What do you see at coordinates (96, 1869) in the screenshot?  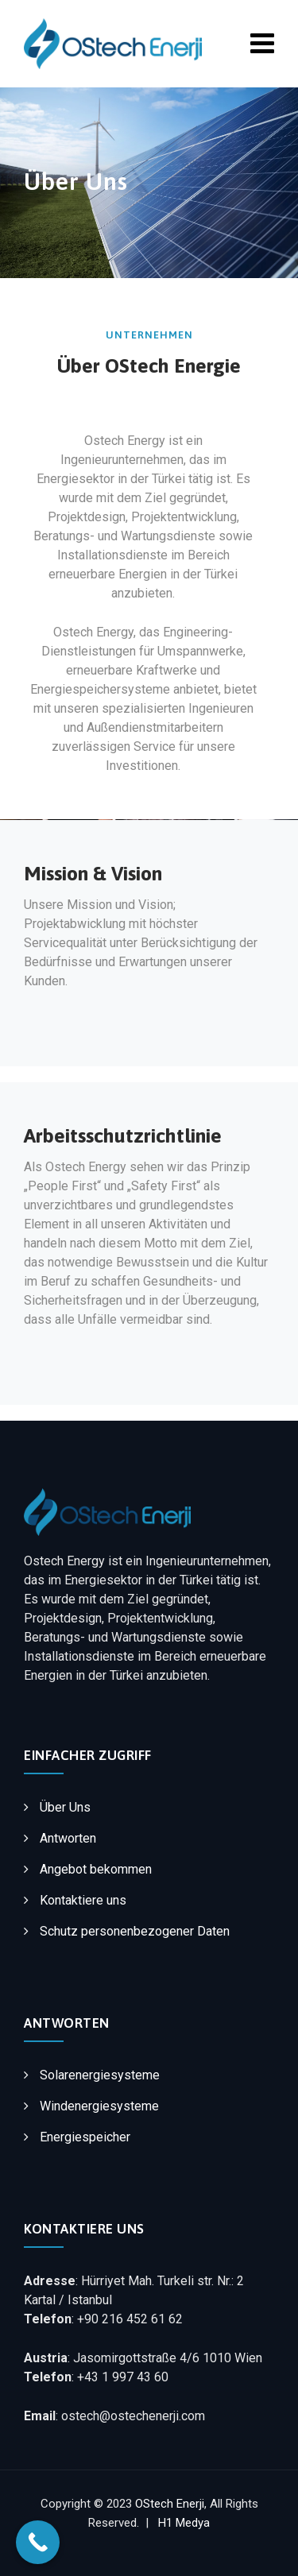 I see `Angebot bekommen` at bounding box center [96, 1869].